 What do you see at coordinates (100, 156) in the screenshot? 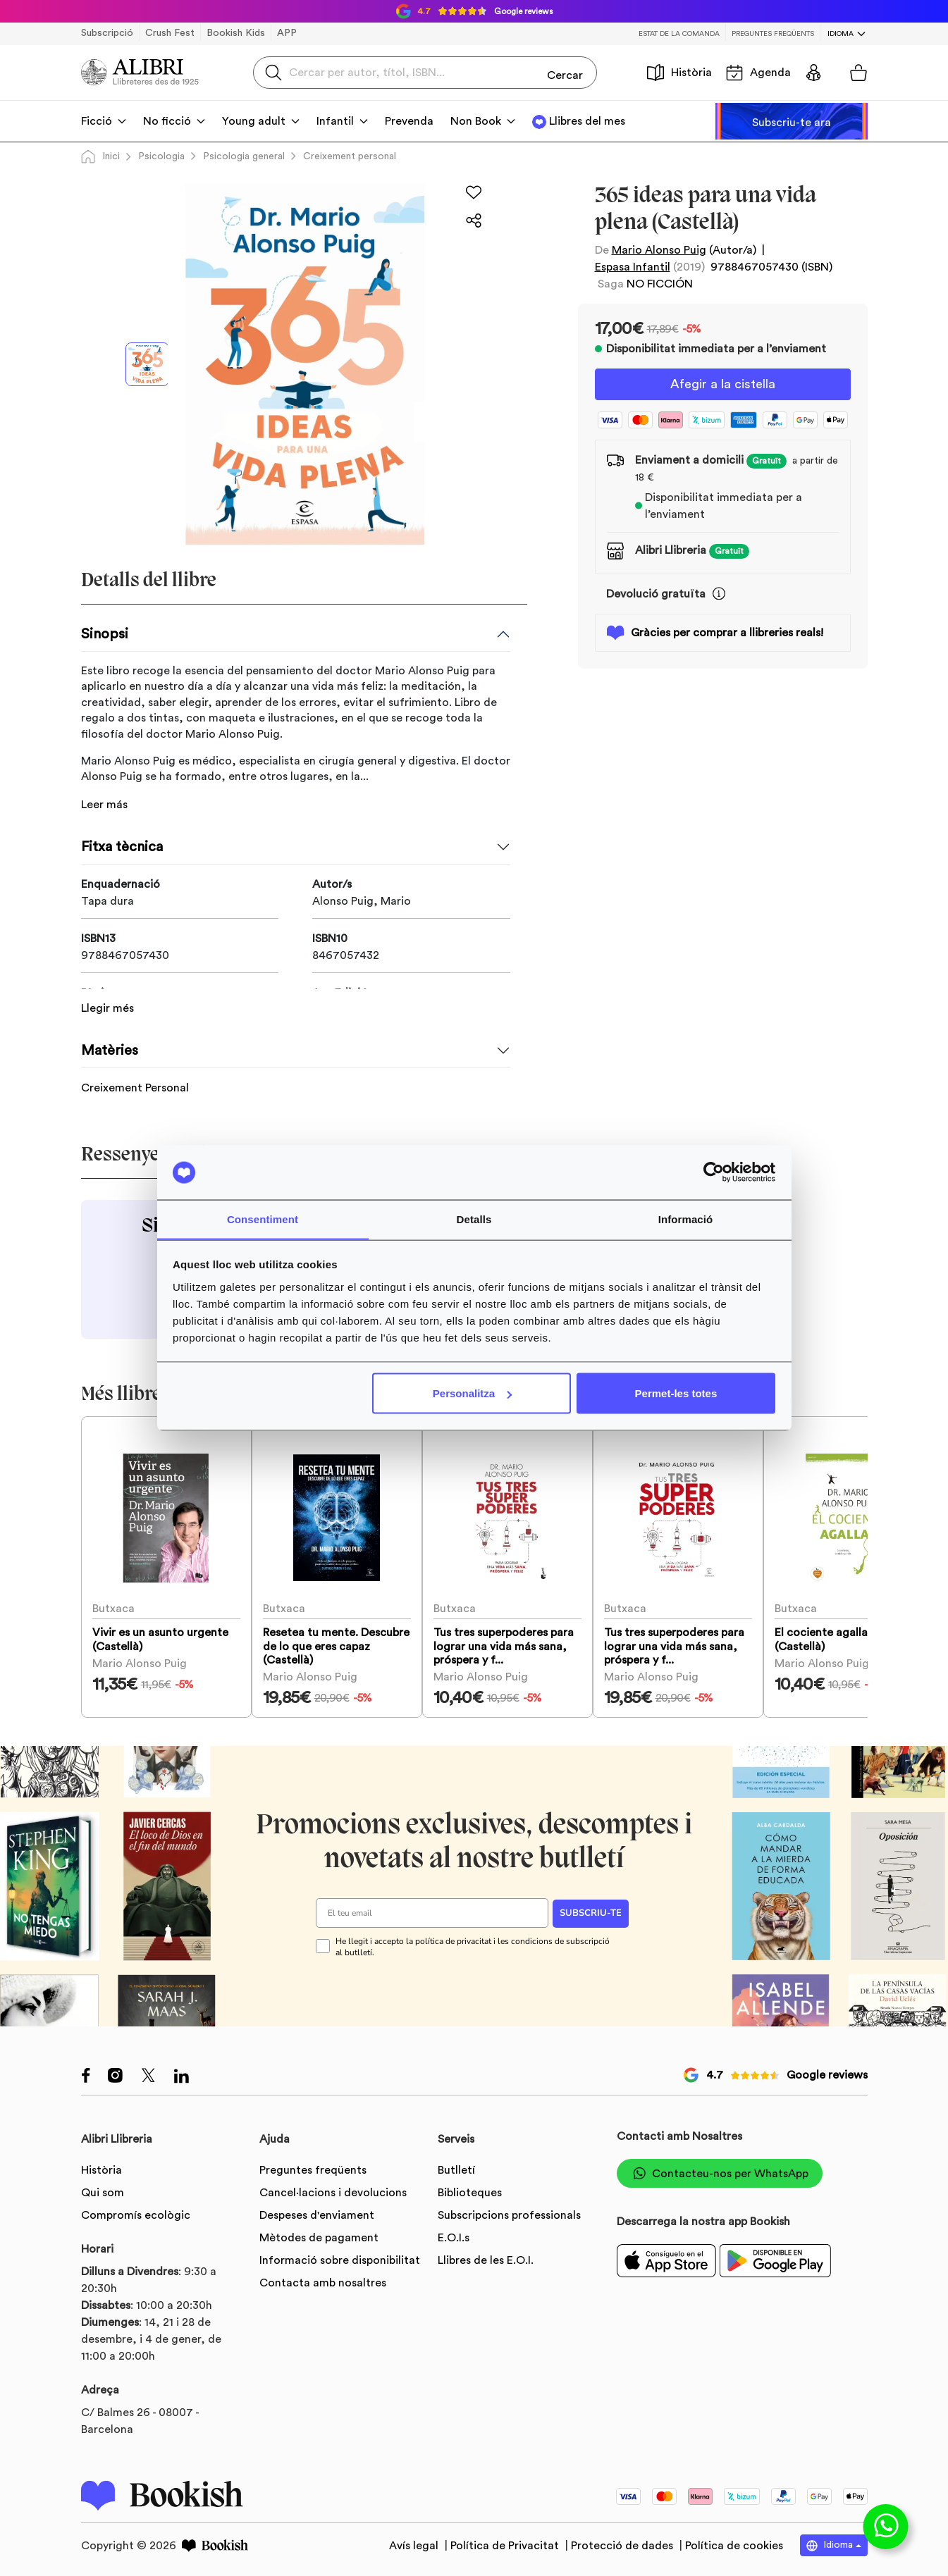
I see `Inici` at bounding box center [100, 156].